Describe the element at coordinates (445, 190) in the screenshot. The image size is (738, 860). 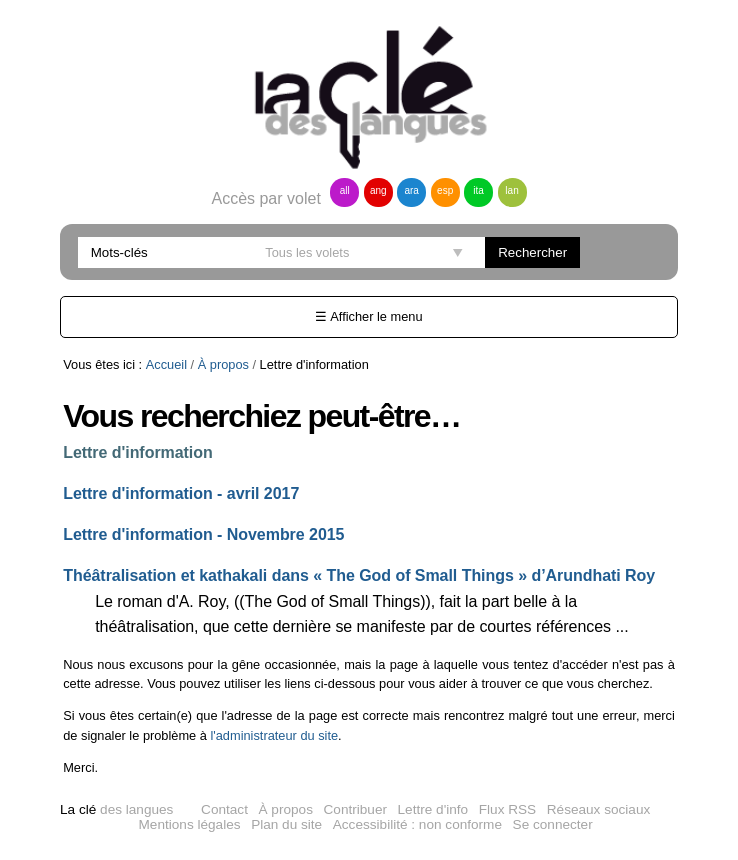
I see `esp` at that location.